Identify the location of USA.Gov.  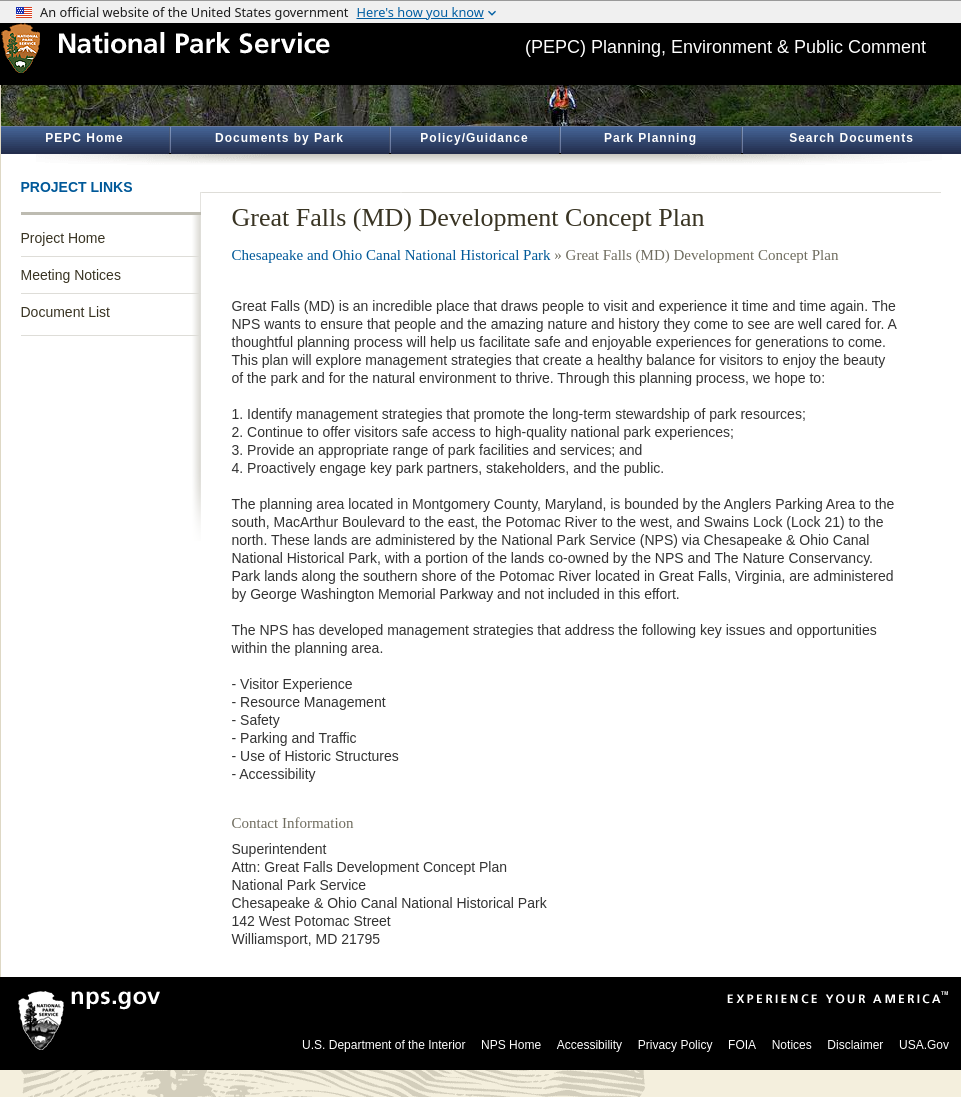
(924, 1045).